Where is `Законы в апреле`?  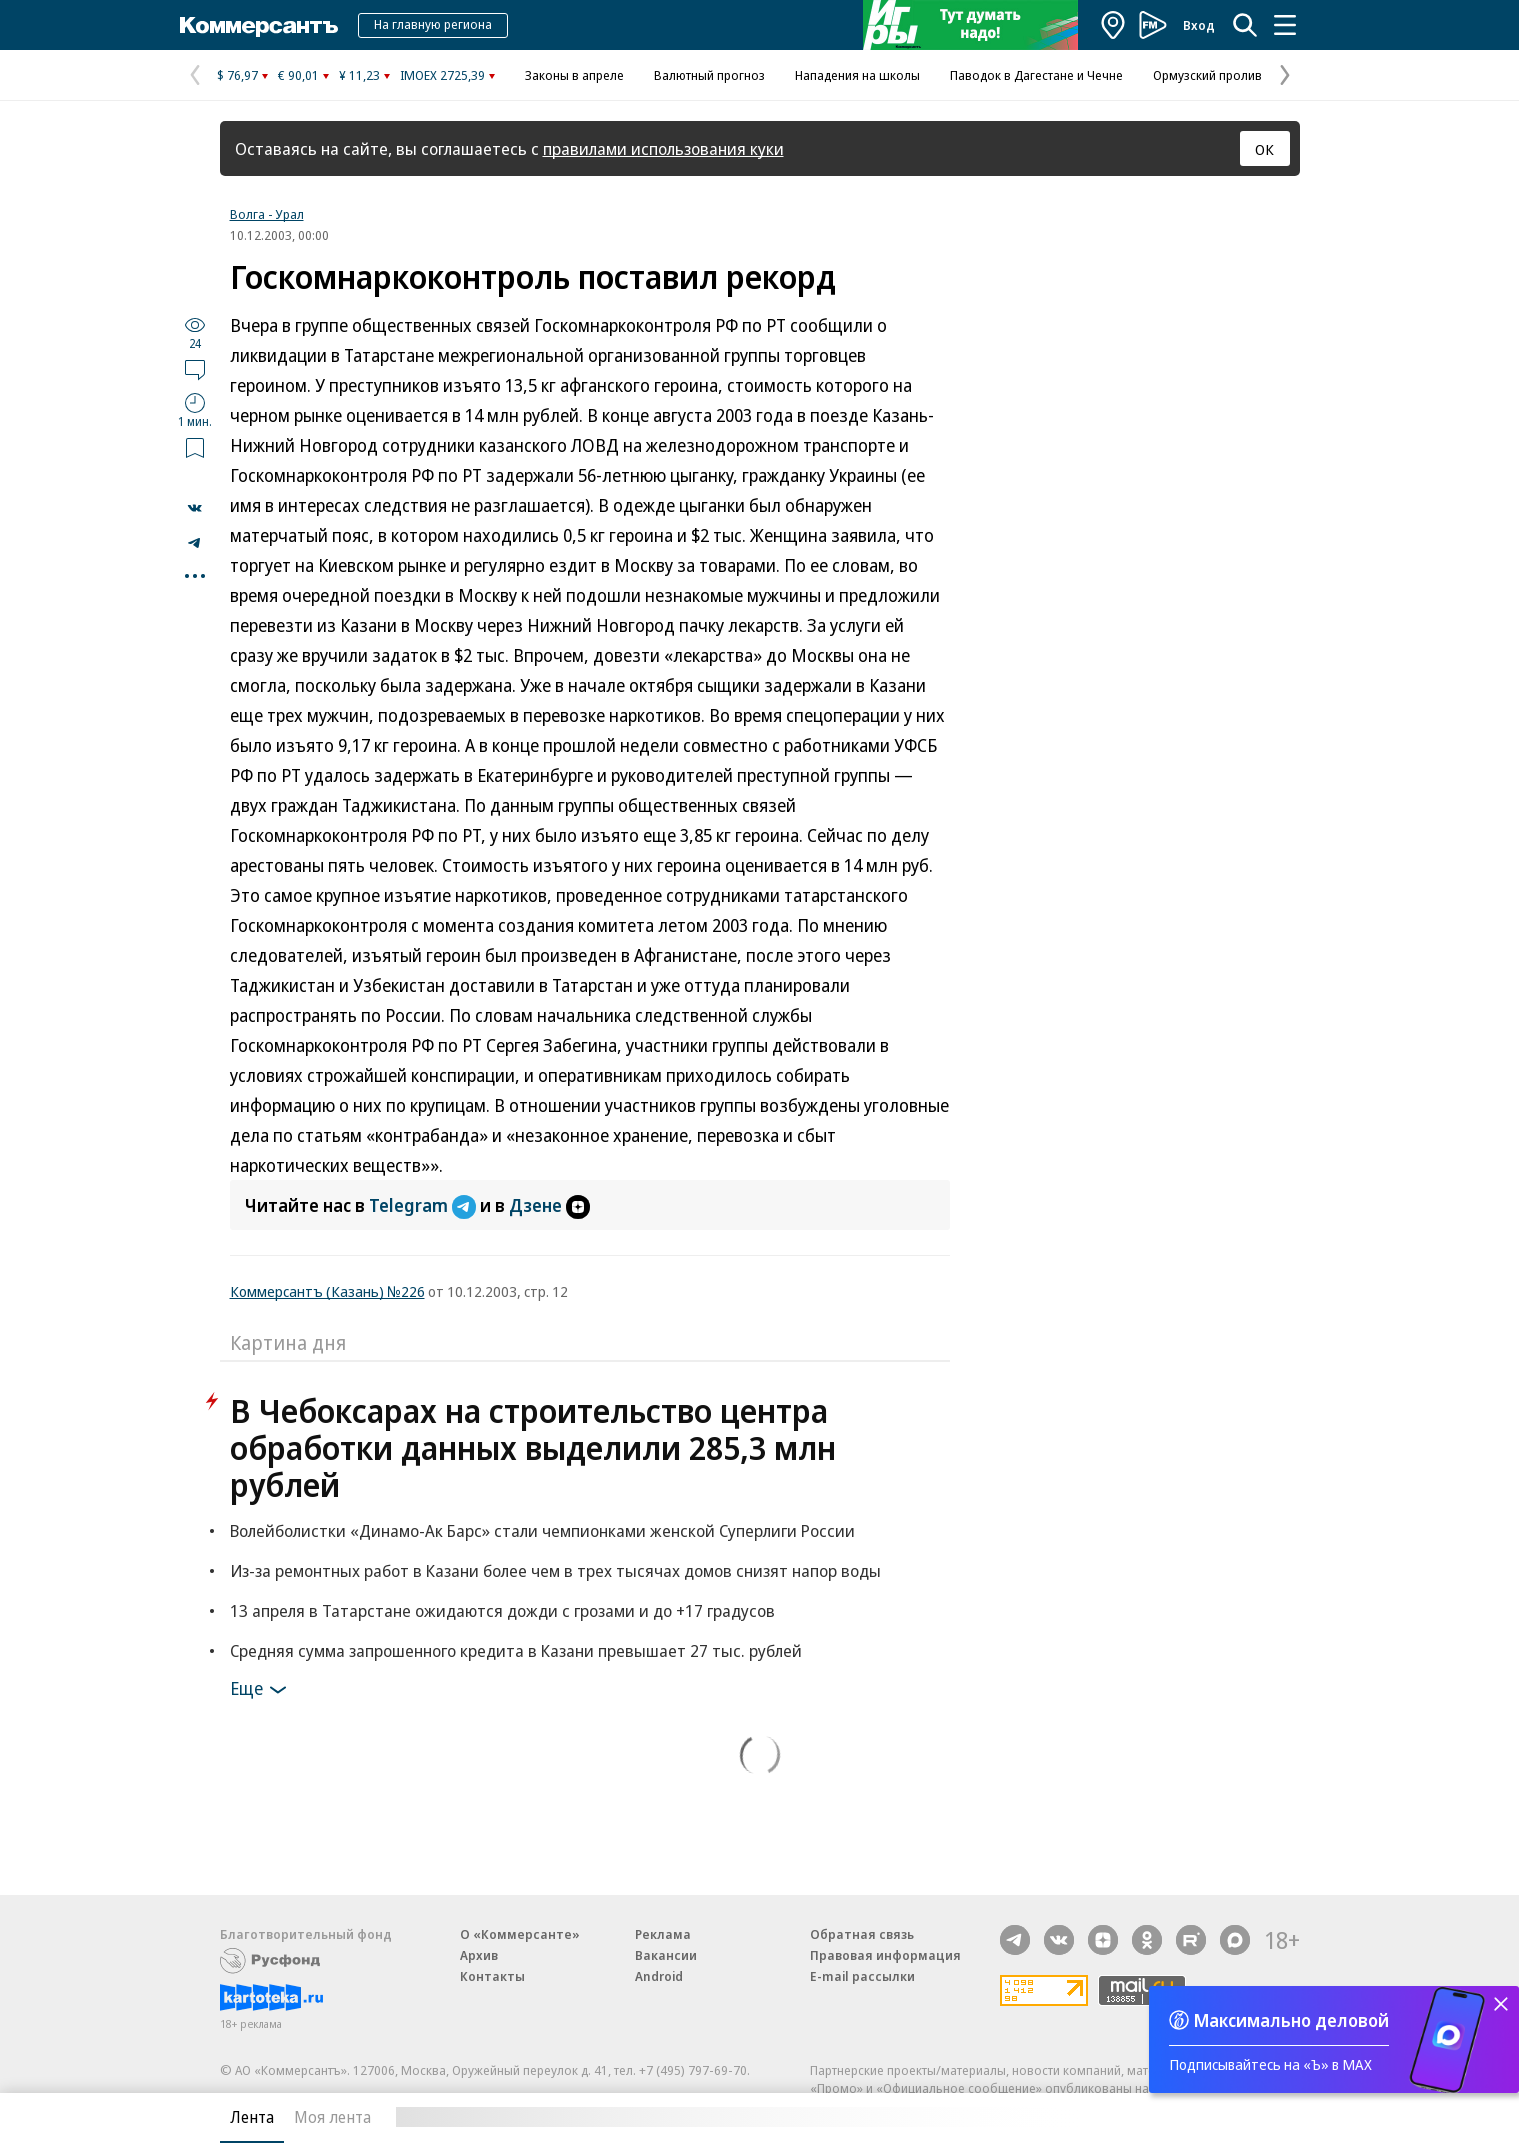 Законы в апреле is located at coordinates (574, 75).